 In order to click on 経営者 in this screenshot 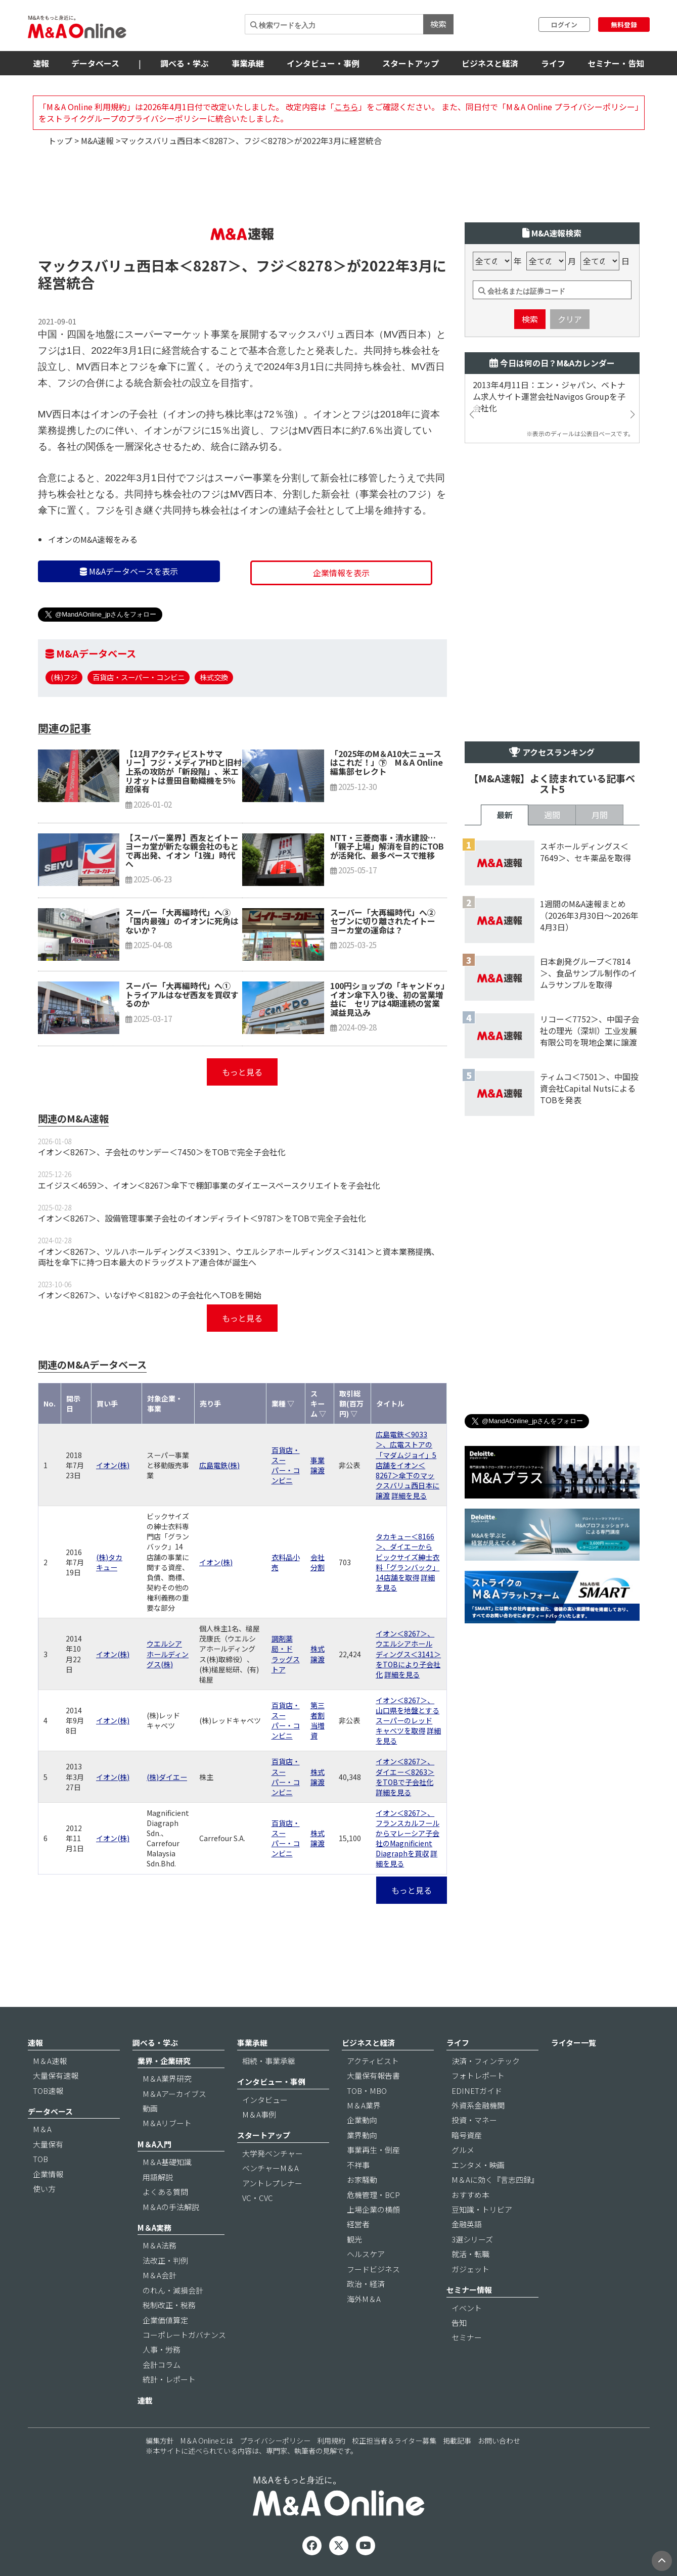, I will do `click(358, 2224)`.